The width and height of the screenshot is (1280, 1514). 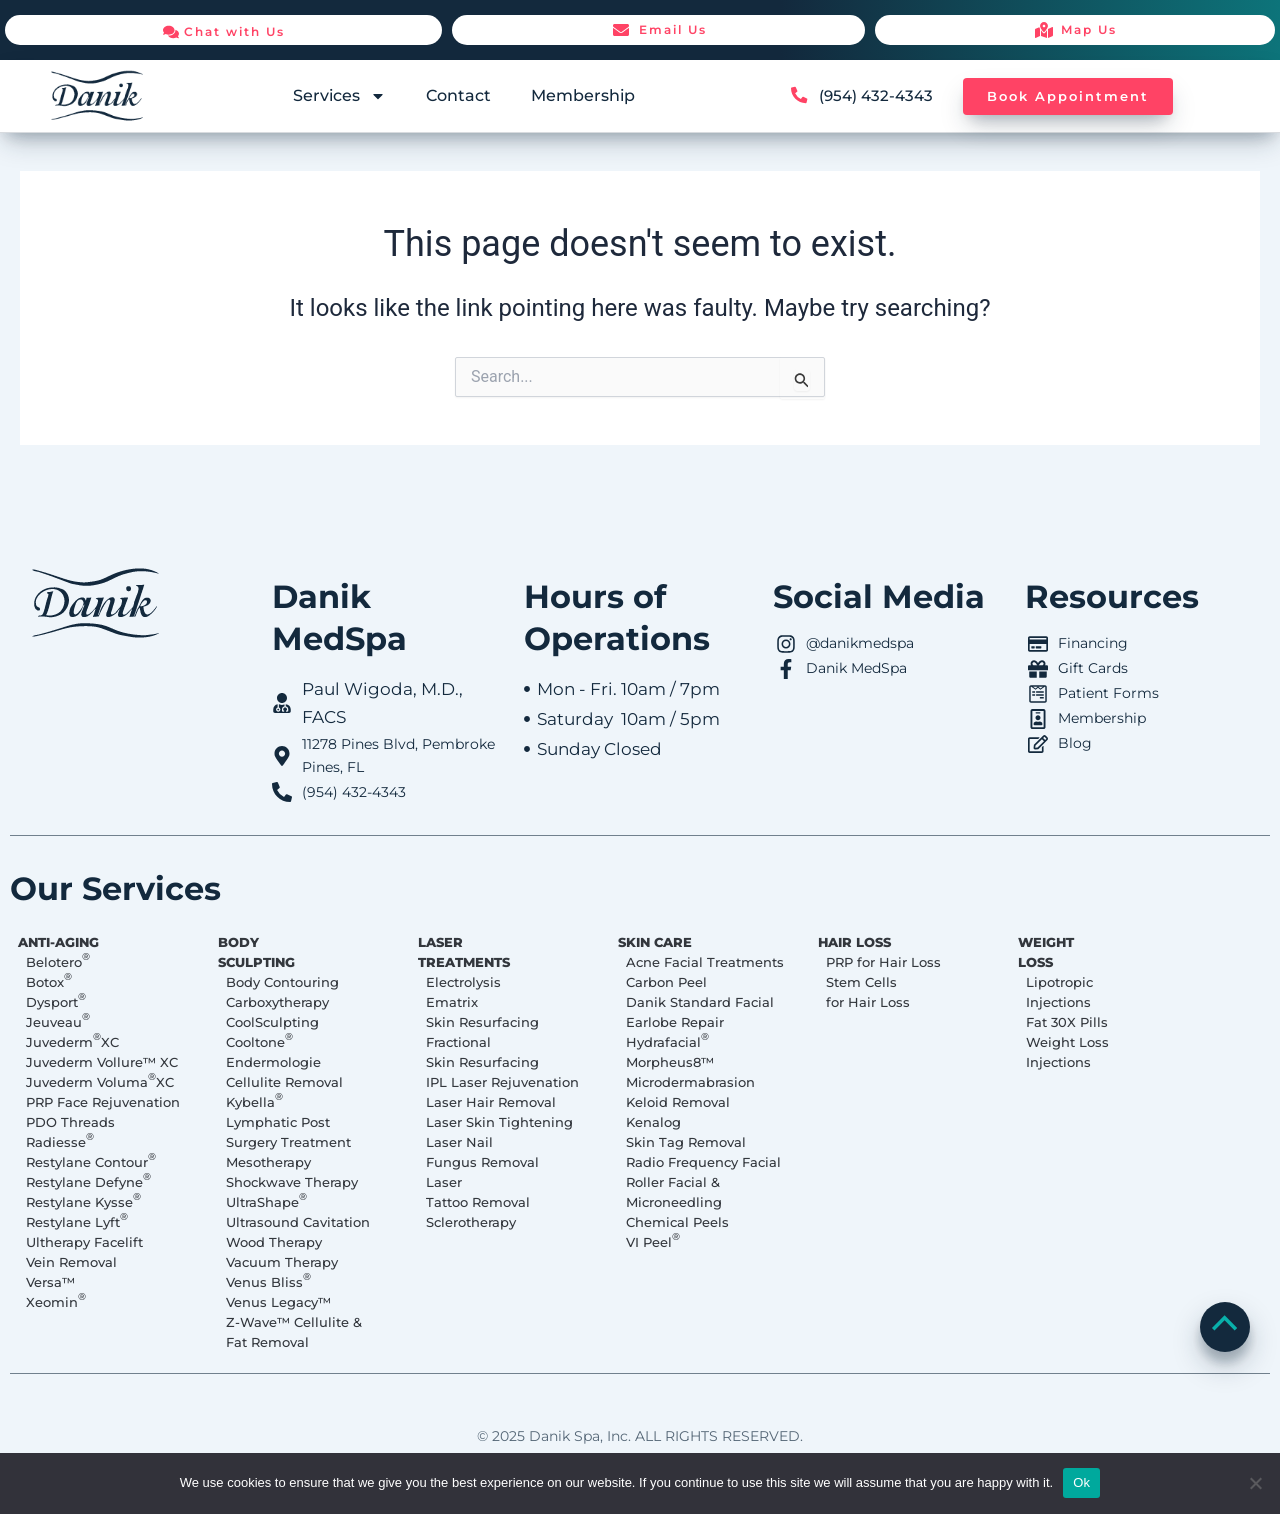 What do you see at coordinates (491, 1102) in the screenshot?
I see `Laser Hair Removal` at bounding box center [491, 1102].